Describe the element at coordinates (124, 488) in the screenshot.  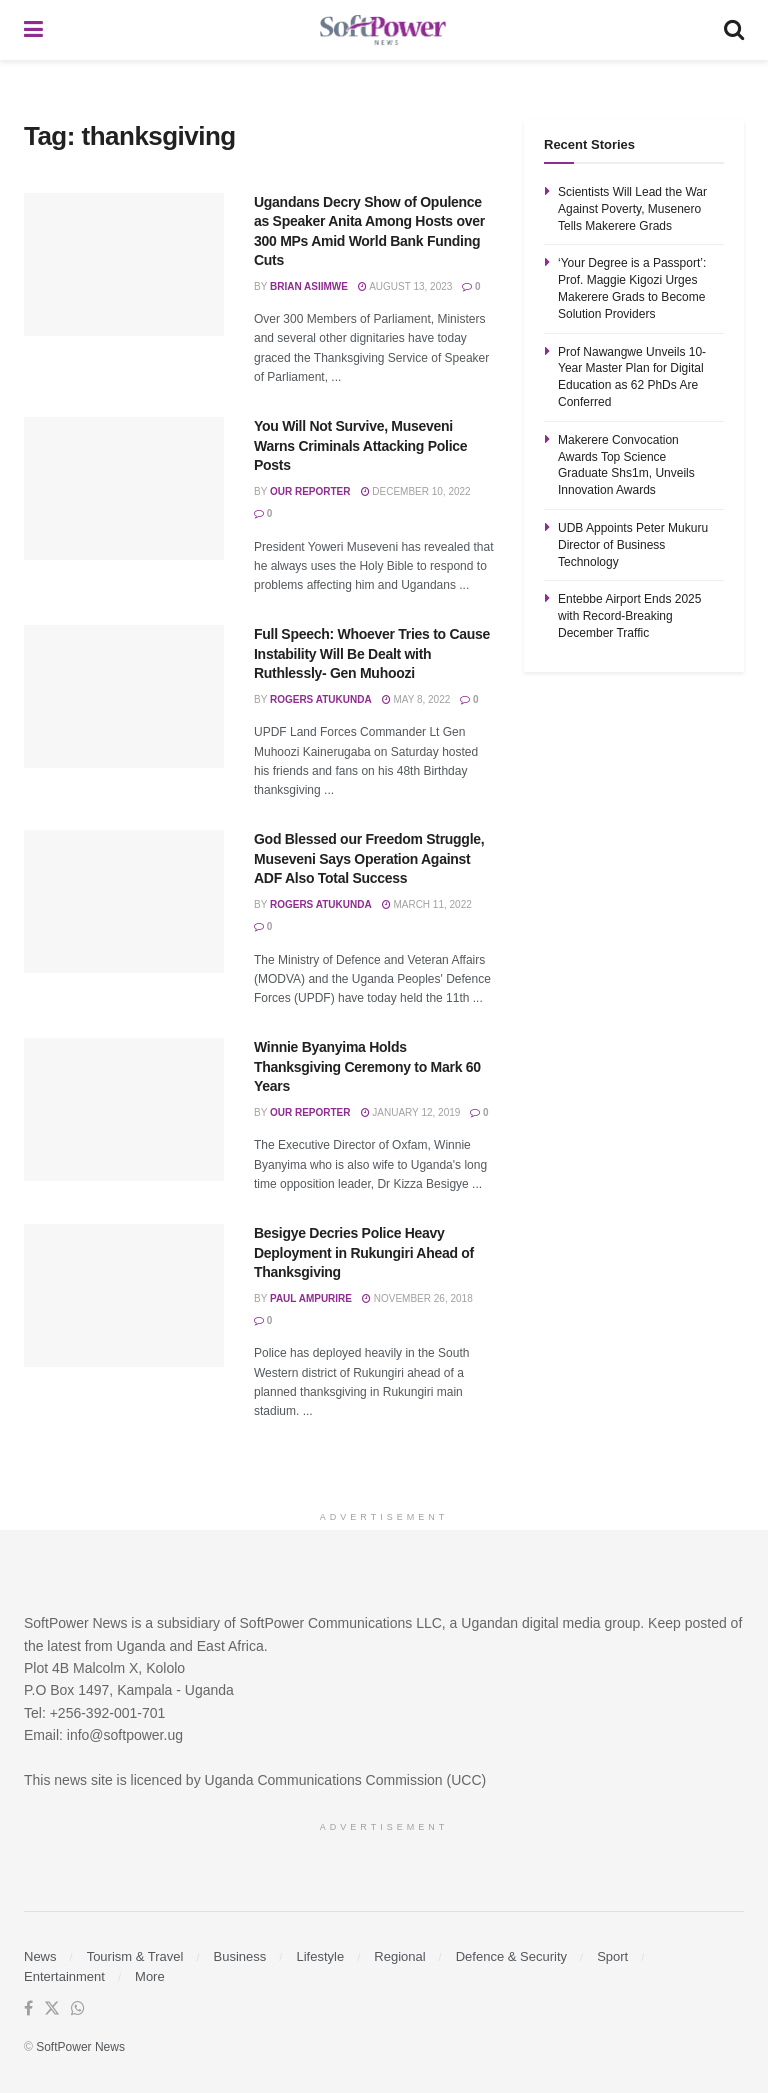
I see `[Read article: You Will Not Survive, Museveni Warns Criminals Attacking Police Posts]` at that location.